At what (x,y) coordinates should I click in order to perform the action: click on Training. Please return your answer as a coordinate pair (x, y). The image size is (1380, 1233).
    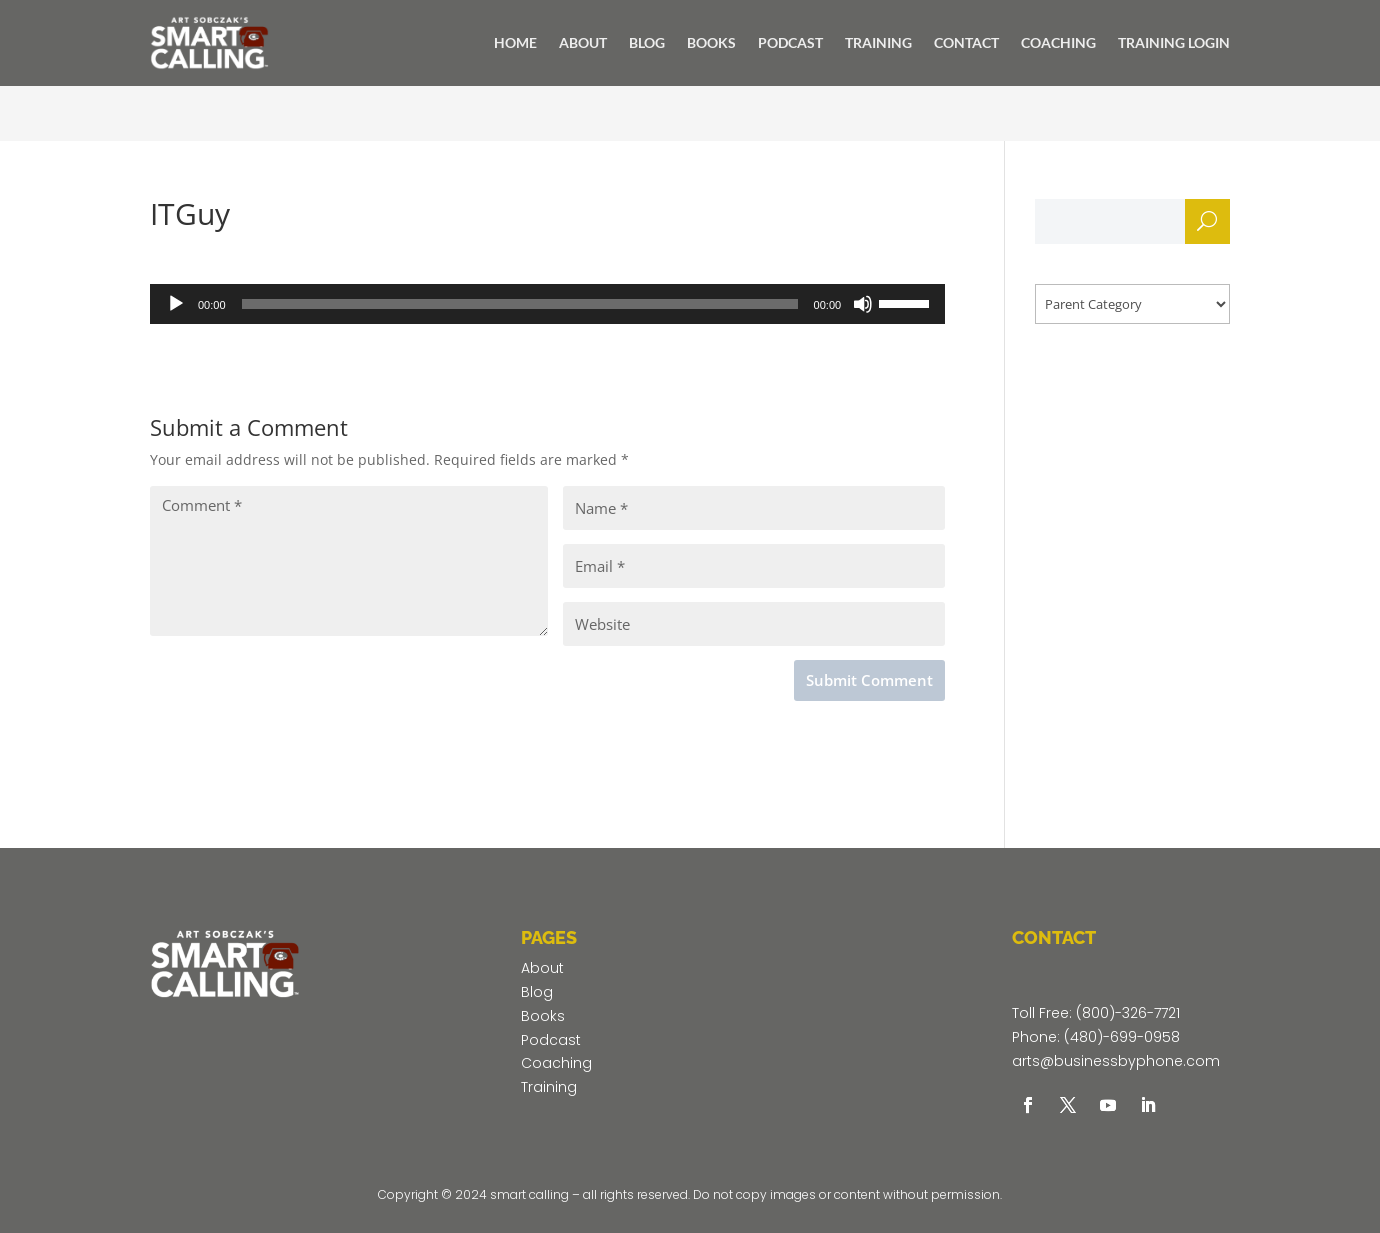
    Looking at the image, I should click on (549, 1087).